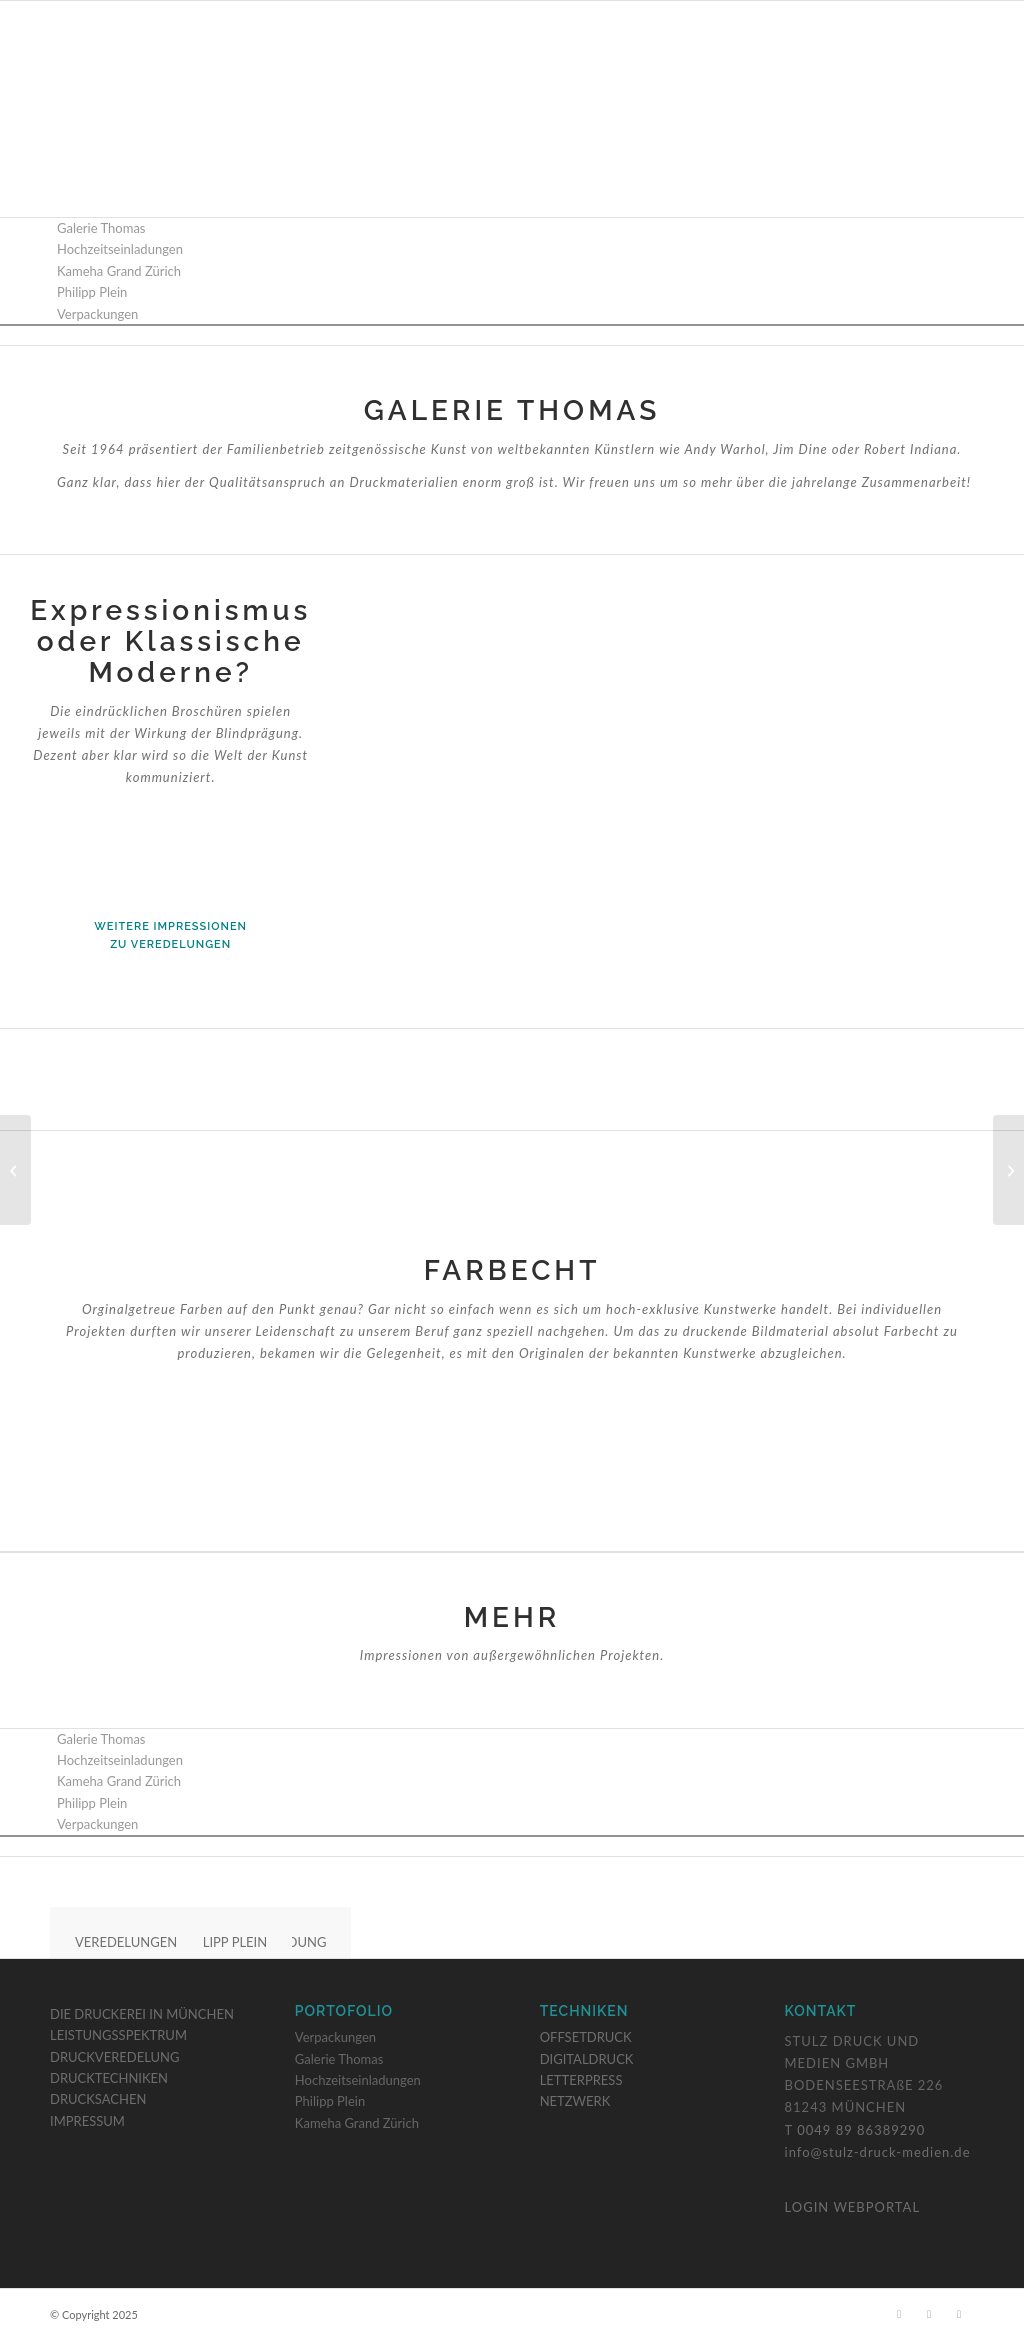 This screenshot has width=1024, height=2340. What do you see at coordinates (15, 1170) in the screenshot?
I see `[Hochzeitseinladungen]` at bounding box center [15, 1170].